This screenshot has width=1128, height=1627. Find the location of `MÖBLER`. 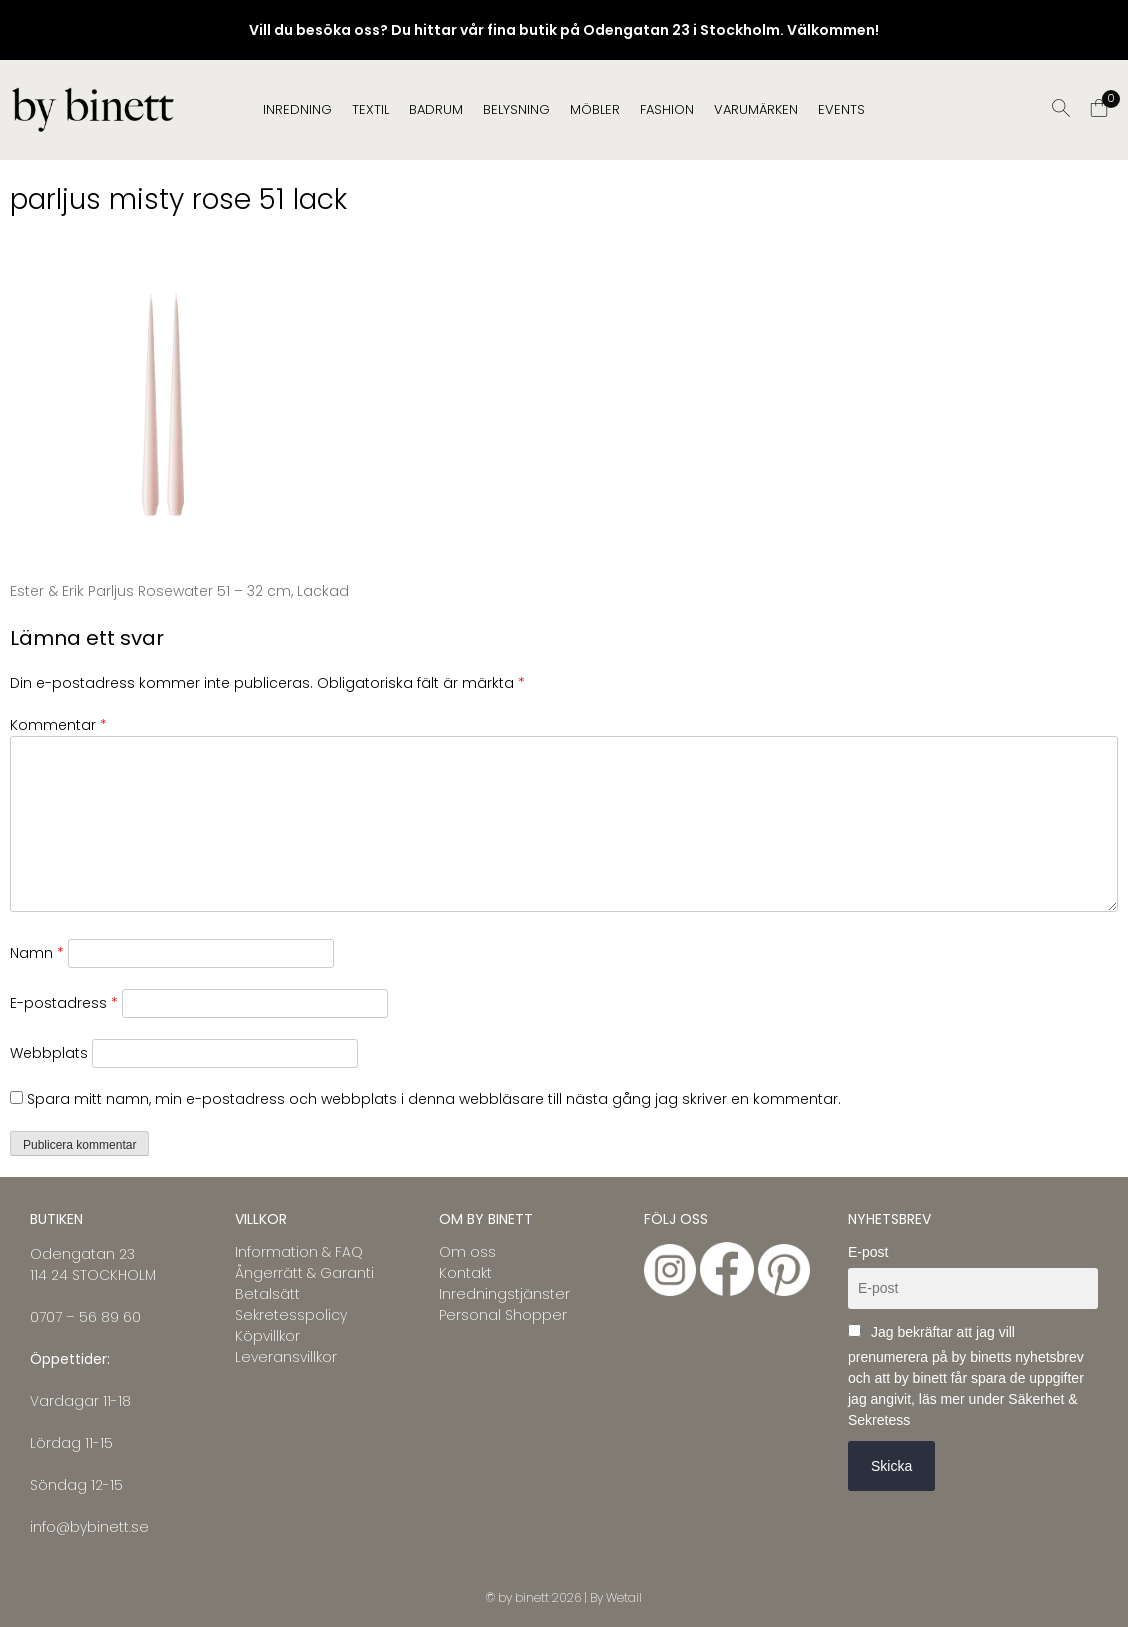

MÖBLER is located at coordinates (595, 109).